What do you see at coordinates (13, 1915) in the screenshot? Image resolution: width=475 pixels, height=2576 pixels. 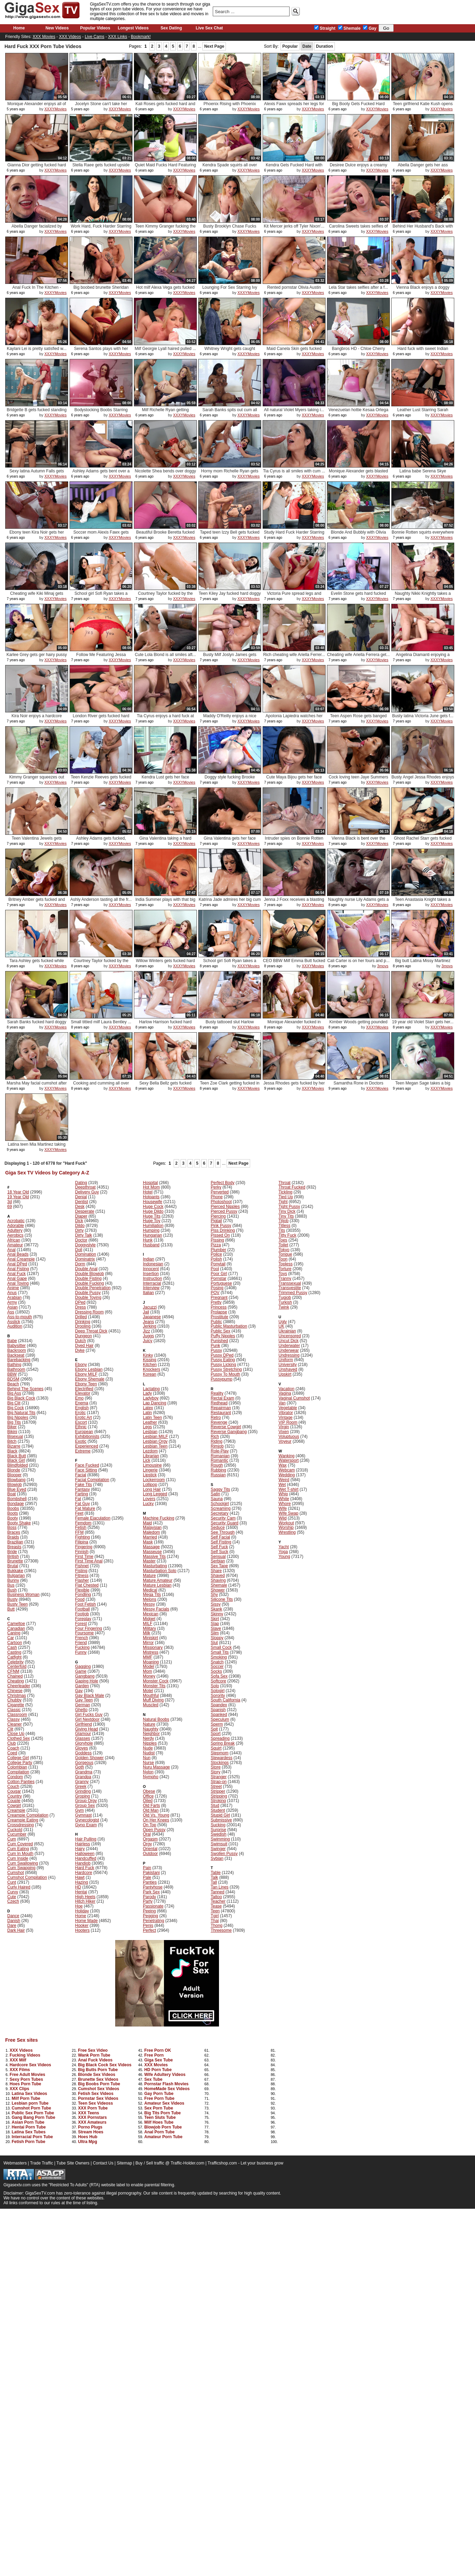 I see `Dance` at bounding box center [13, 1915].